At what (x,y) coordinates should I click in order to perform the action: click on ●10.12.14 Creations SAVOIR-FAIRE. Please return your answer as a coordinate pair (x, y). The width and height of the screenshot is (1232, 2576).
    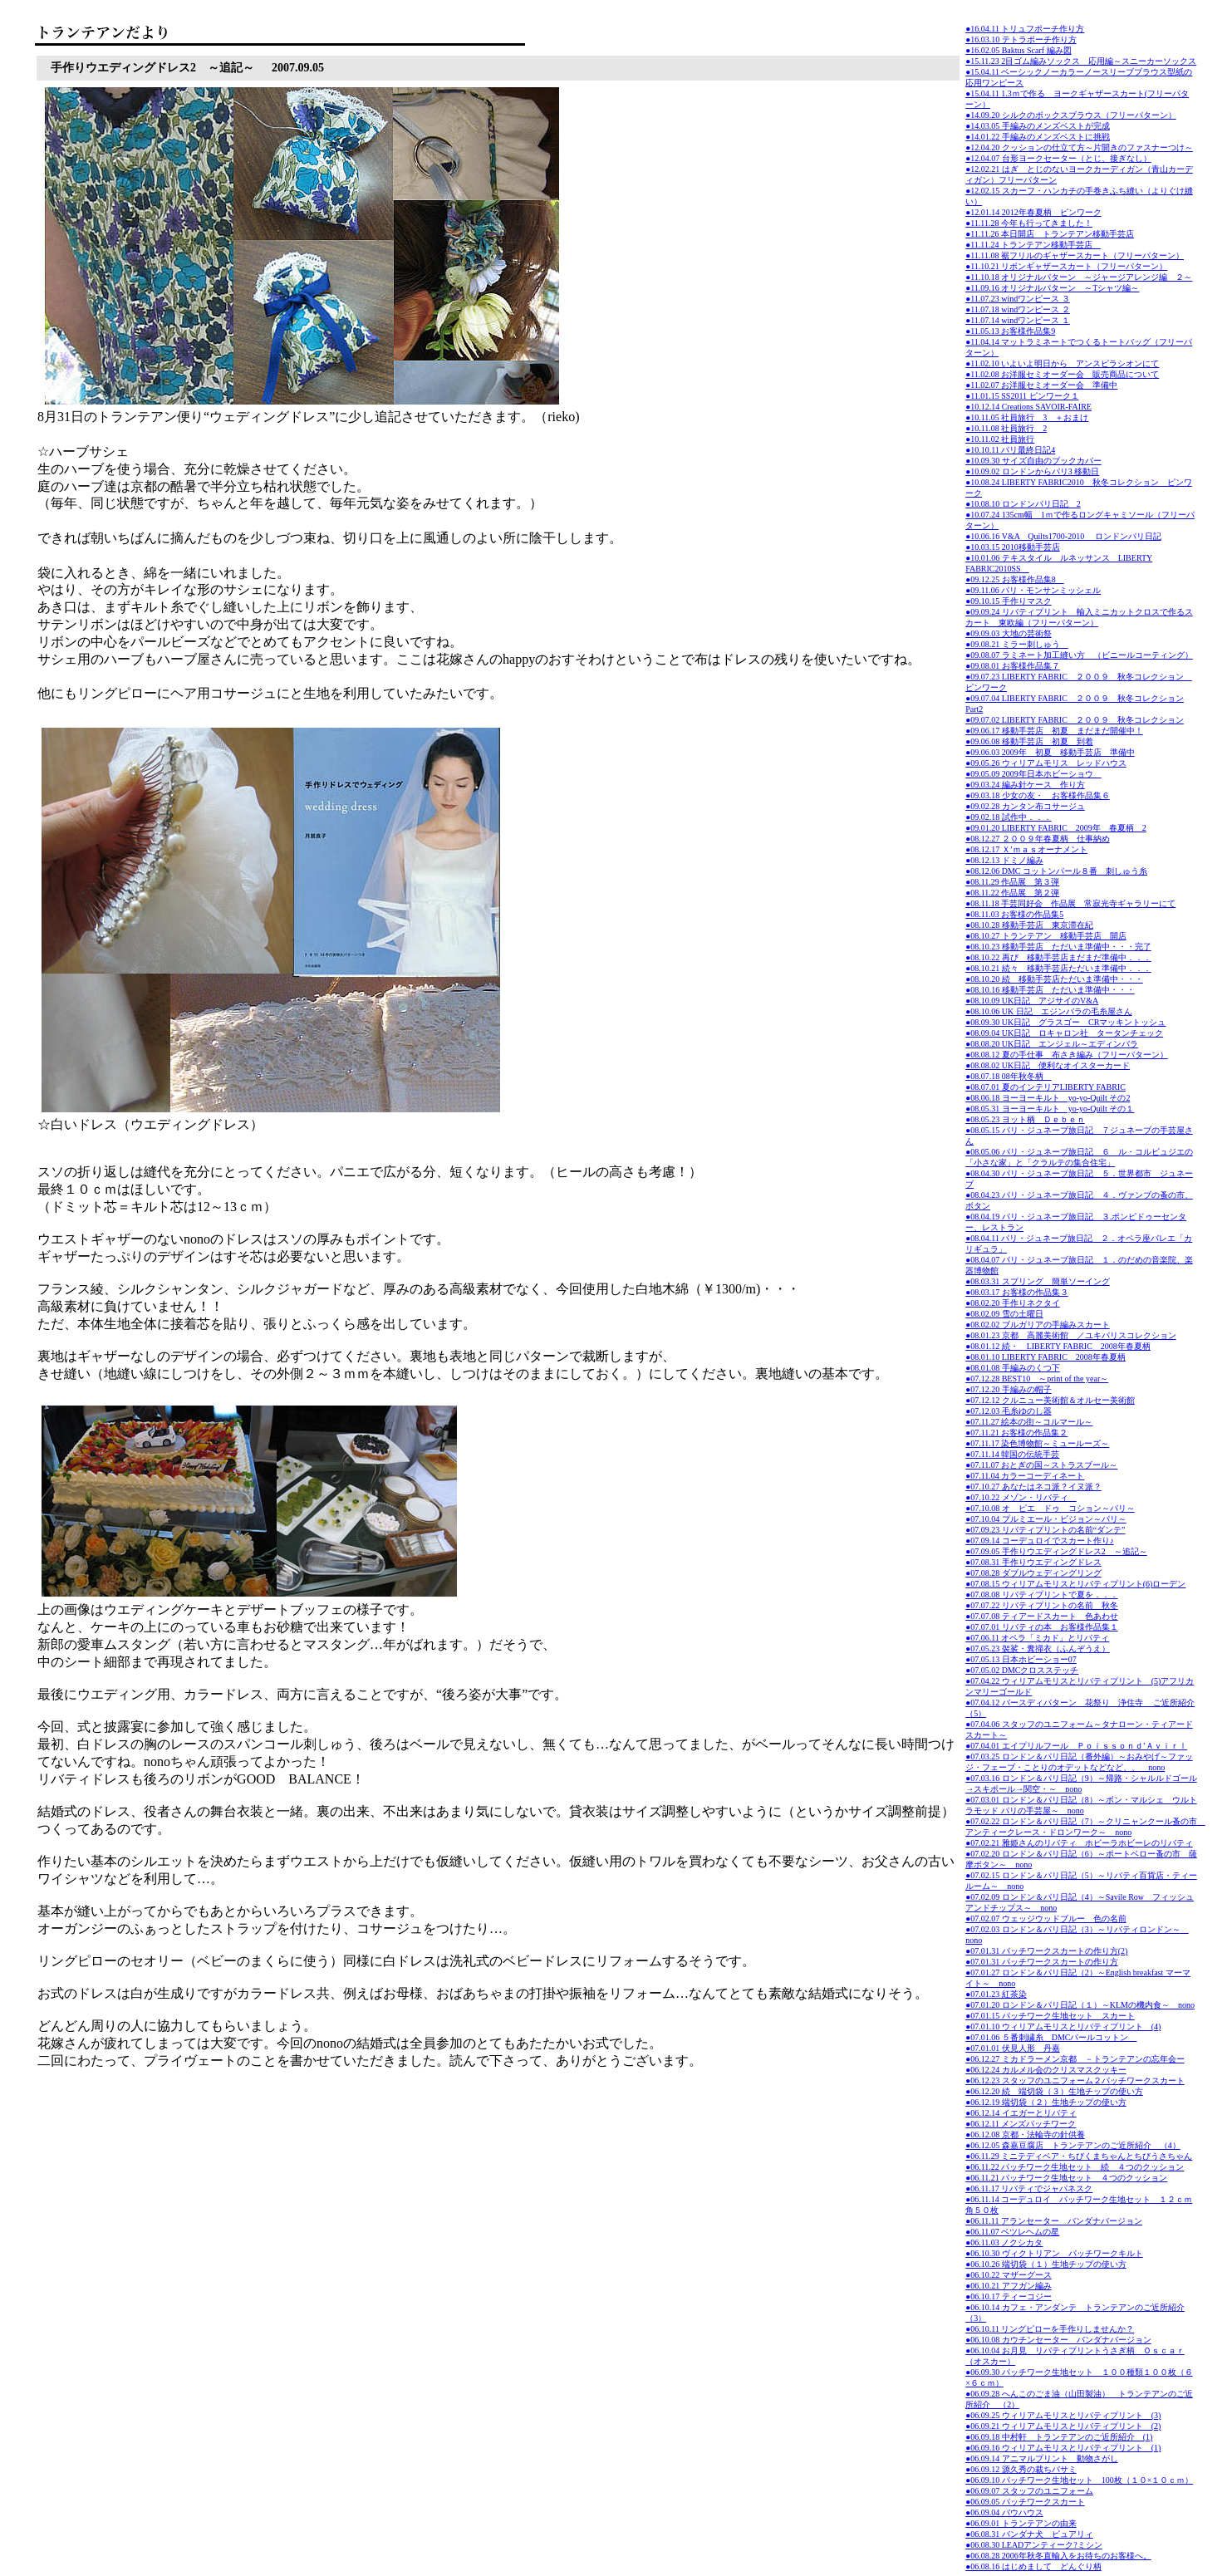
    Looking at the image, I should click on (1028, 406).